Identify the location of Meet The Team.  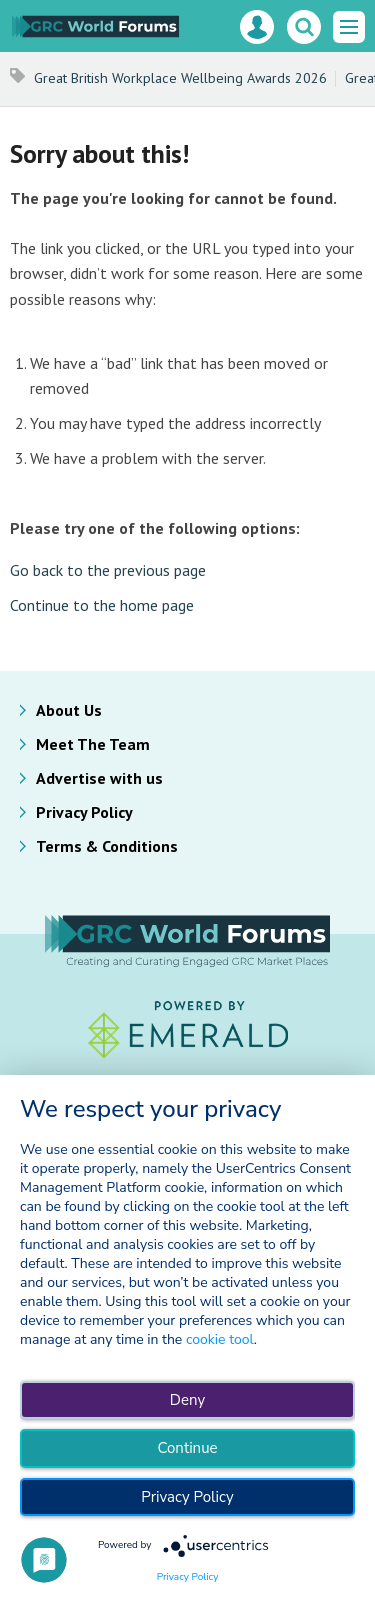
(93, 744).